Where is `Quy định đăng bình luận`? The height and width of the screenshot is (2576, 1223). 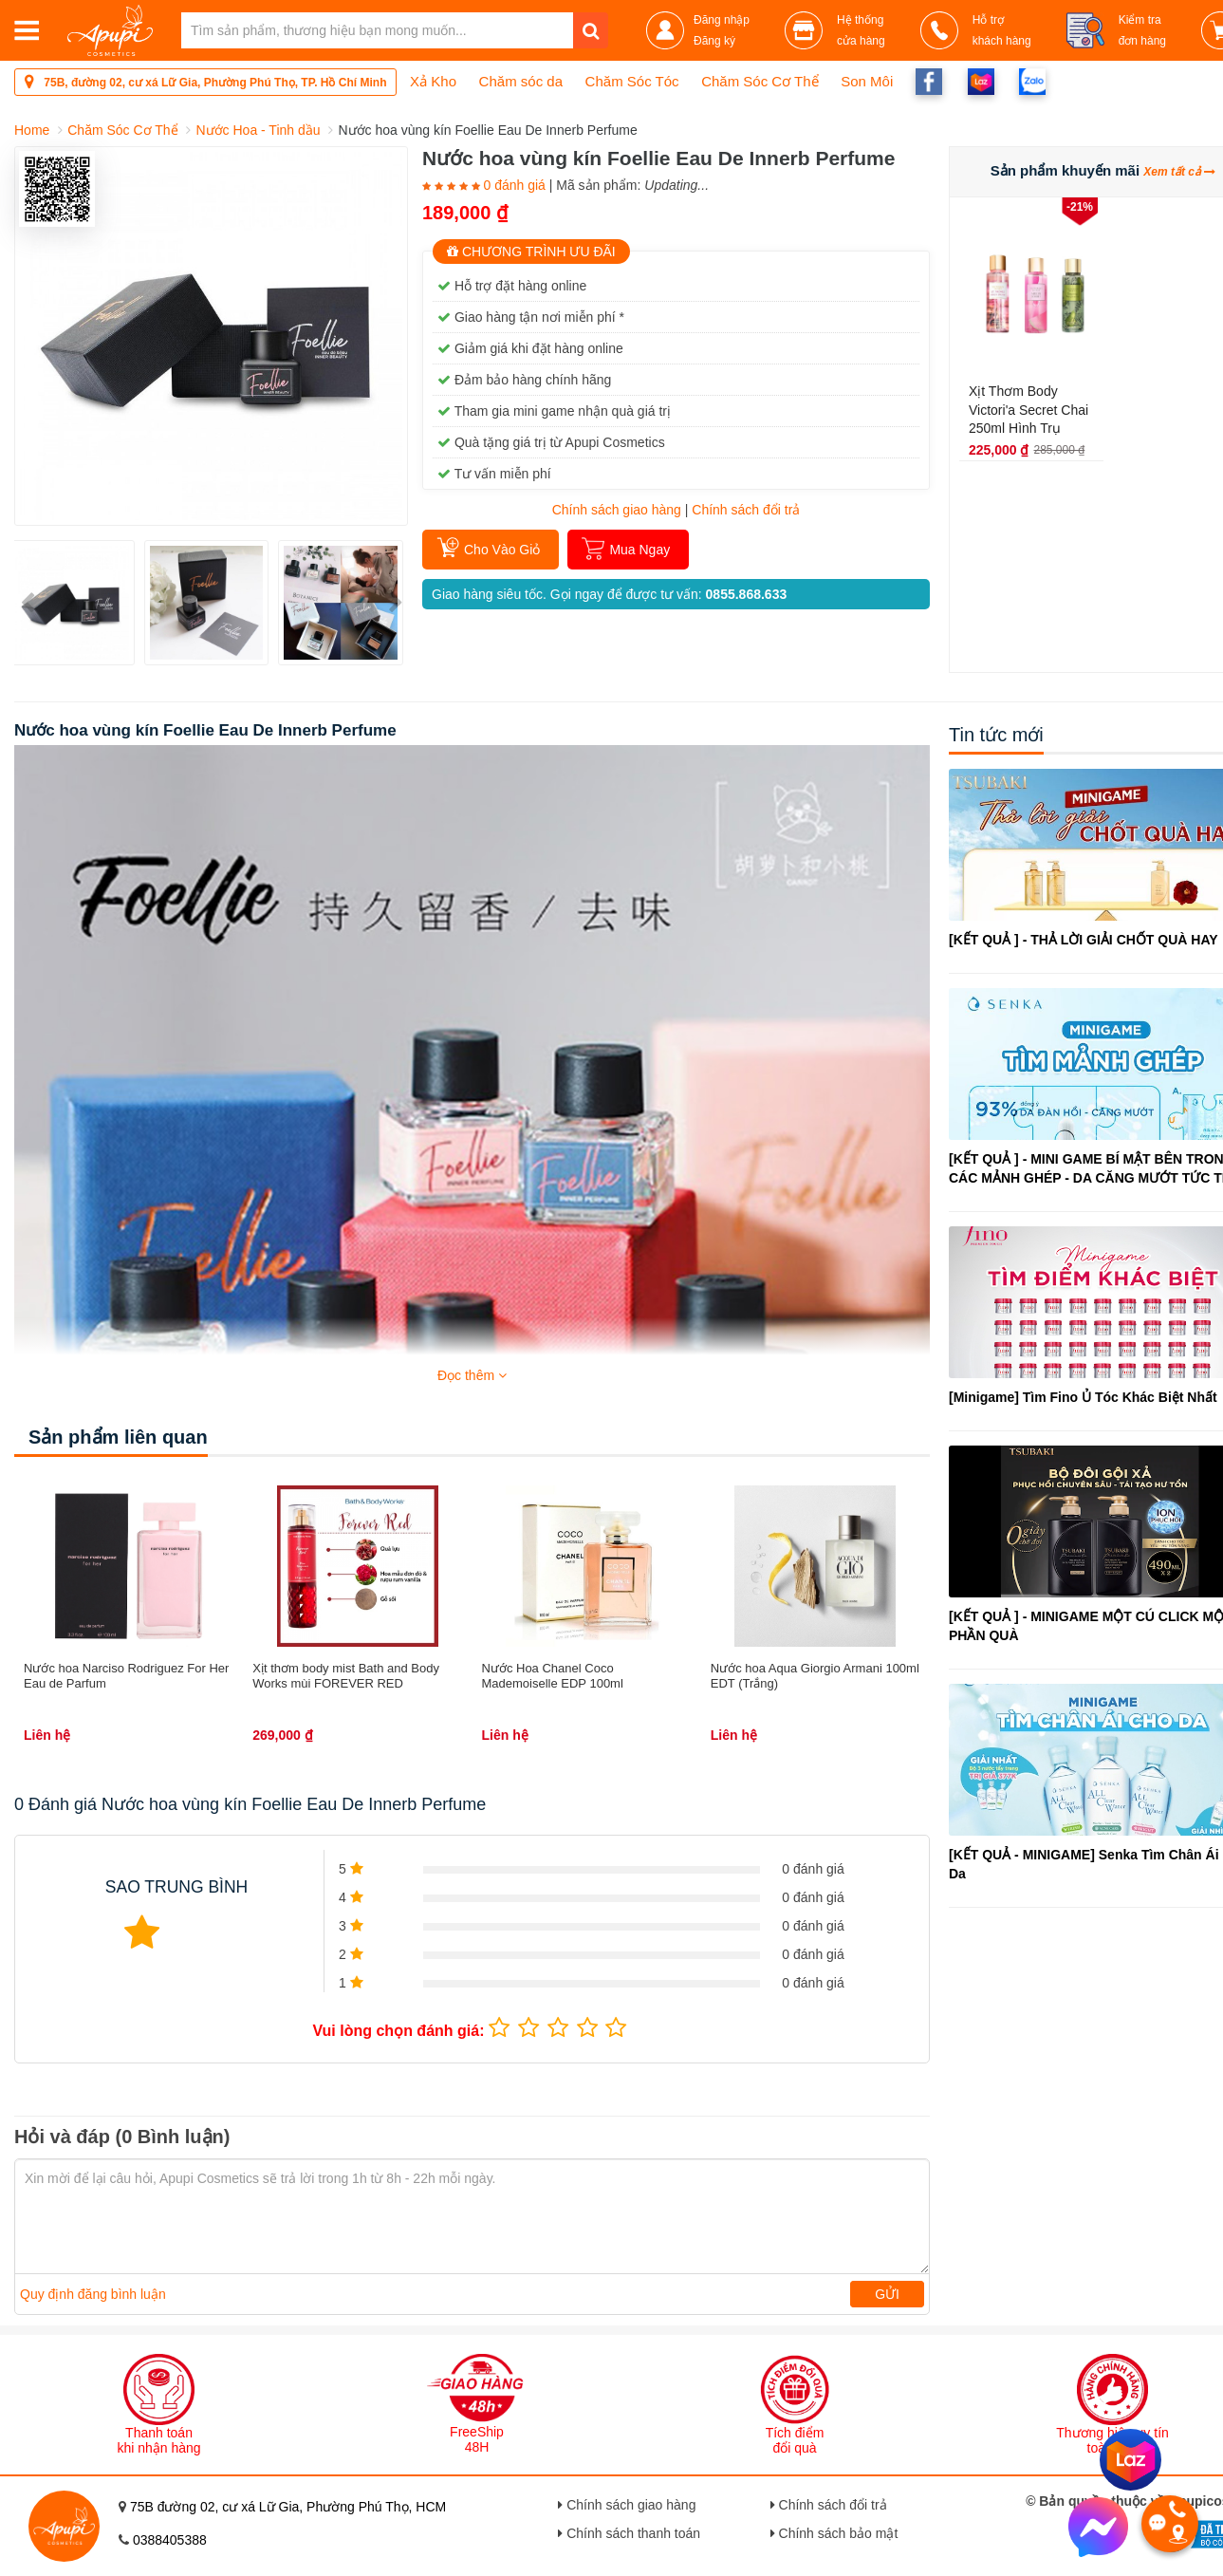 Quy định đăng bình luận is located at coordinates (93, 2294).